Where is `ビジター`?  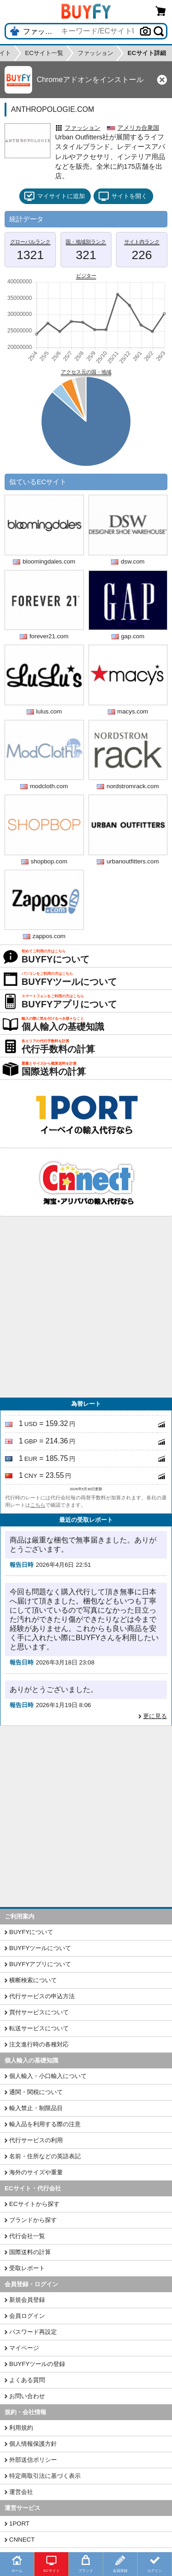 ビジター is located at coordinates (86, 275).